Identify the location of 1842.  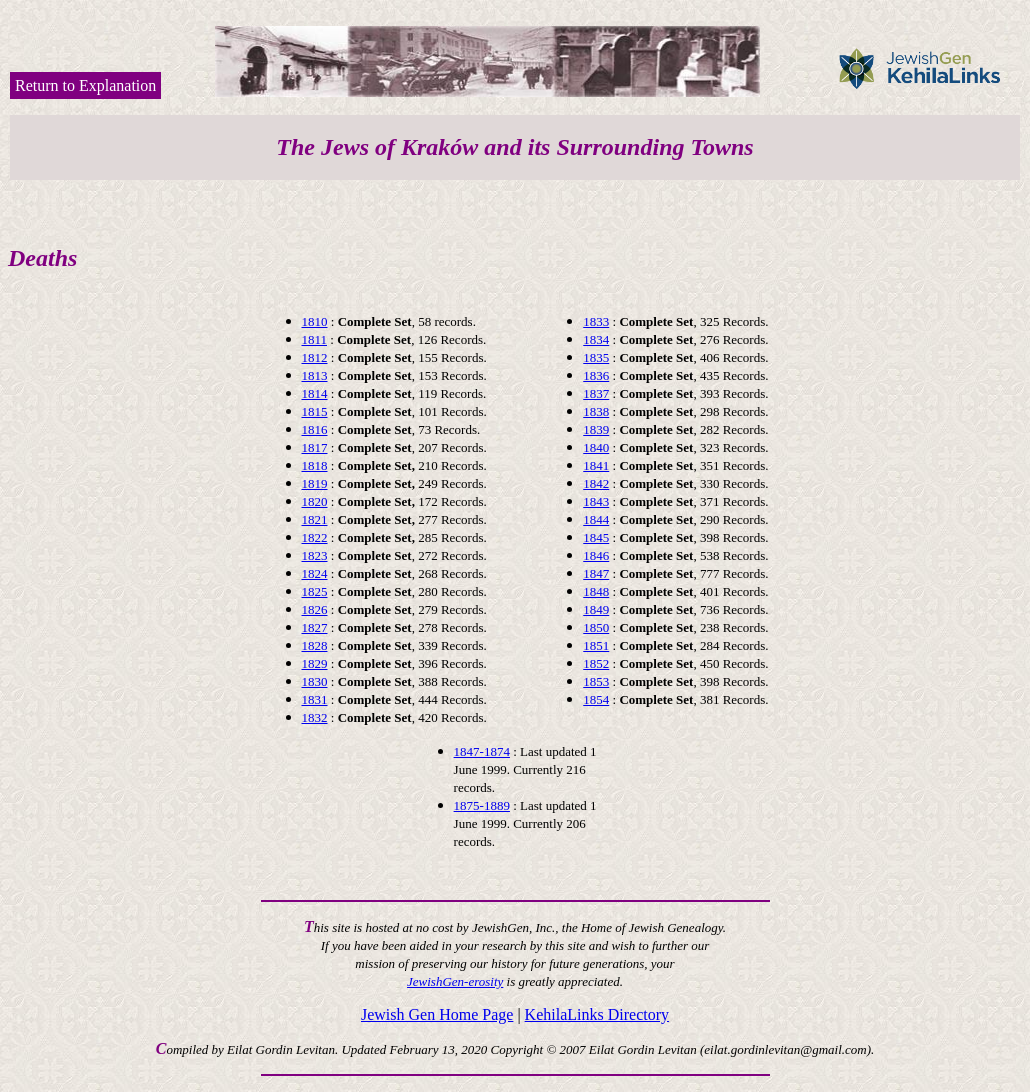
(596, 483).